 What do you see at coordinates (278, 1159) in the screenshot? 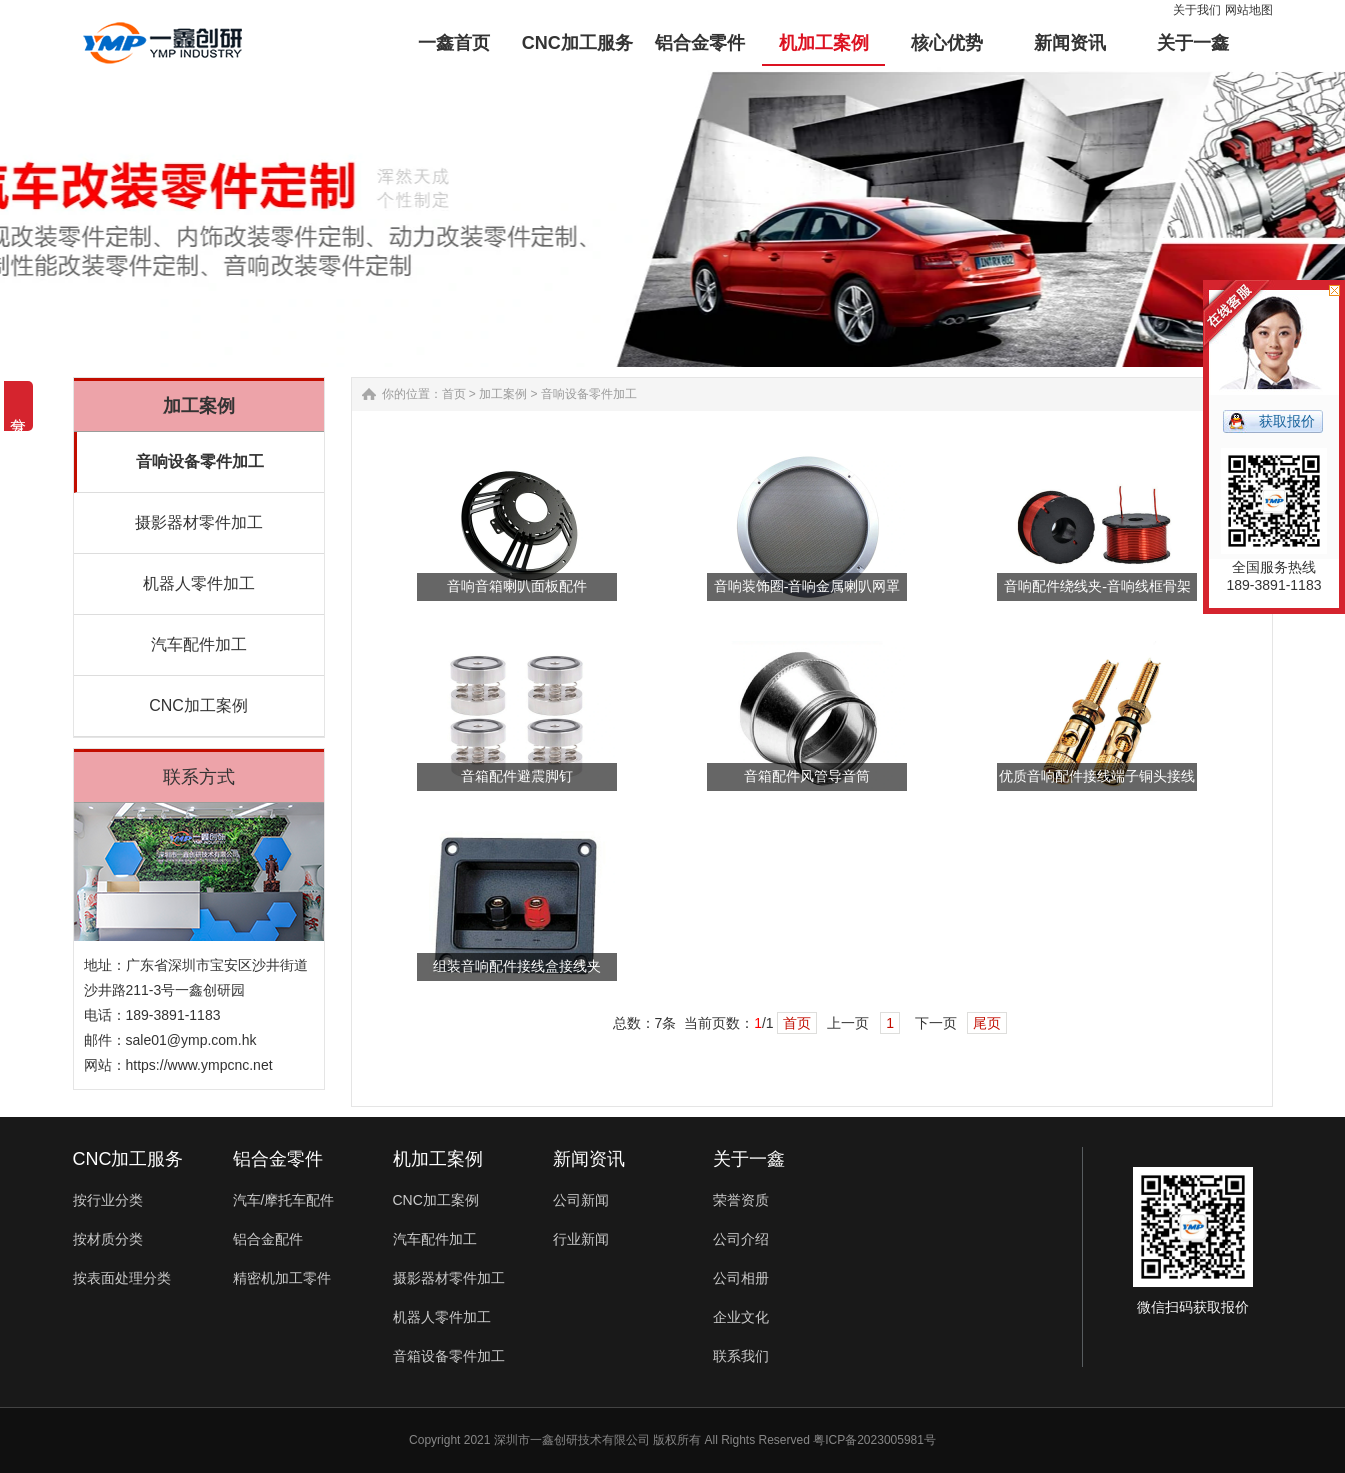
I see `铝合金零件` at bounding box center [278, 1159].